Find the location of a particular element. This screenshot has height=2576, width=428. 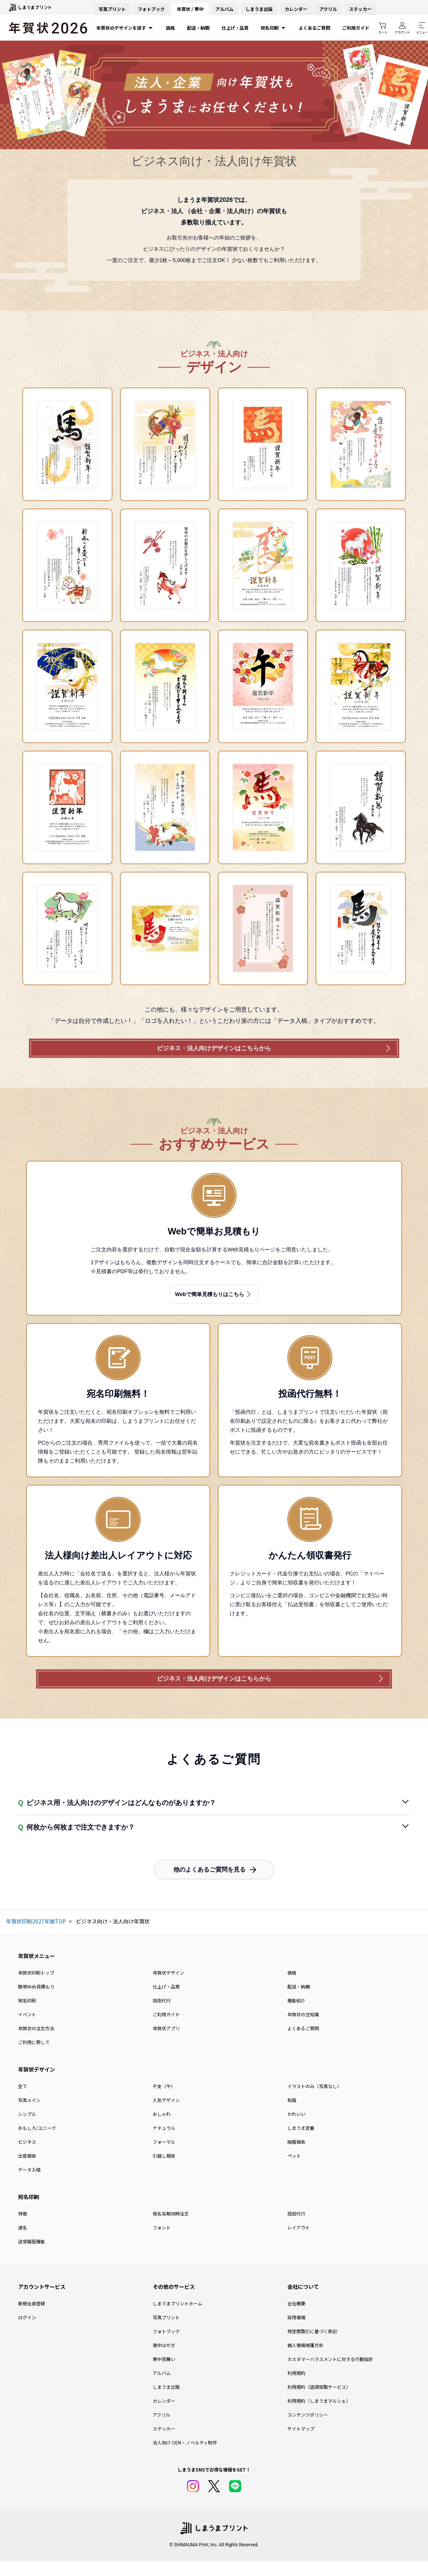

おしゃれ is located at coordinates (162, 2129).